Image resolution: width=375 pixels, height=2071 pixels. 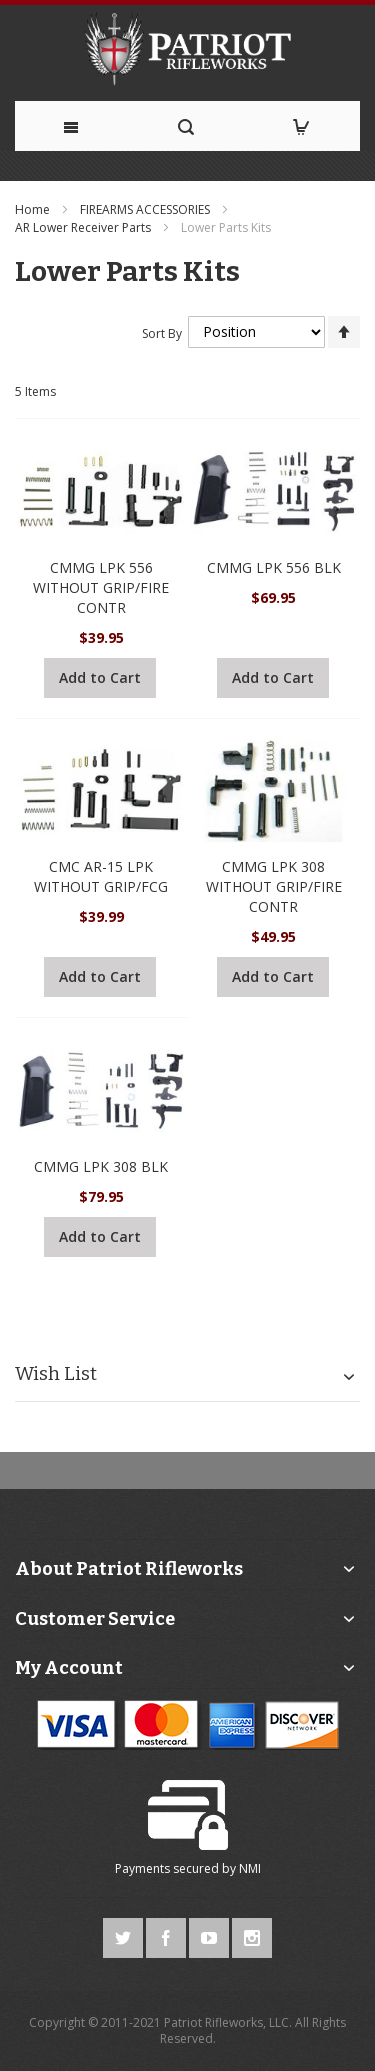 I want to click on CMMG LPK 556 BLK, so click(x=274, y=567).